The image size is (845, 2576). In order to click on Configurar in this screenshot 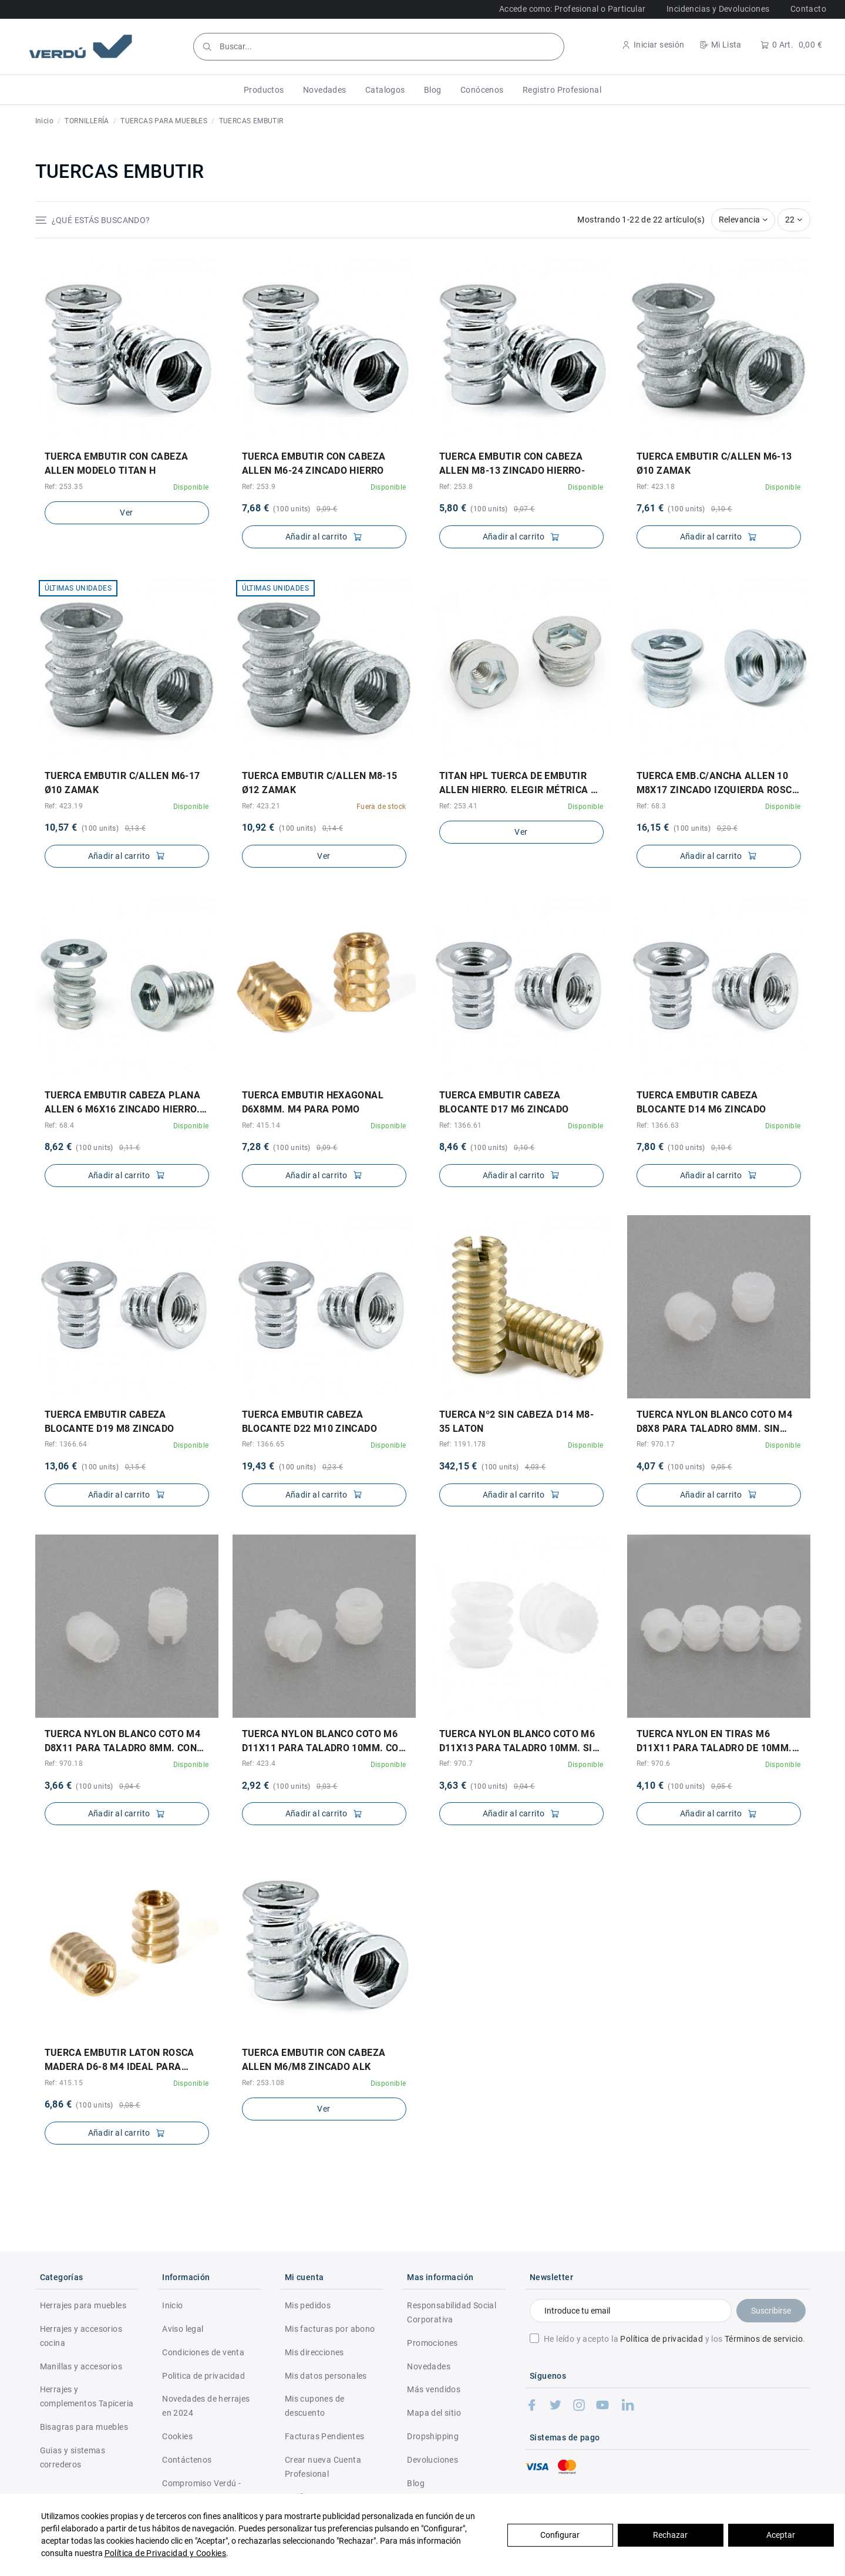, I will do `click(560, 2535)`.